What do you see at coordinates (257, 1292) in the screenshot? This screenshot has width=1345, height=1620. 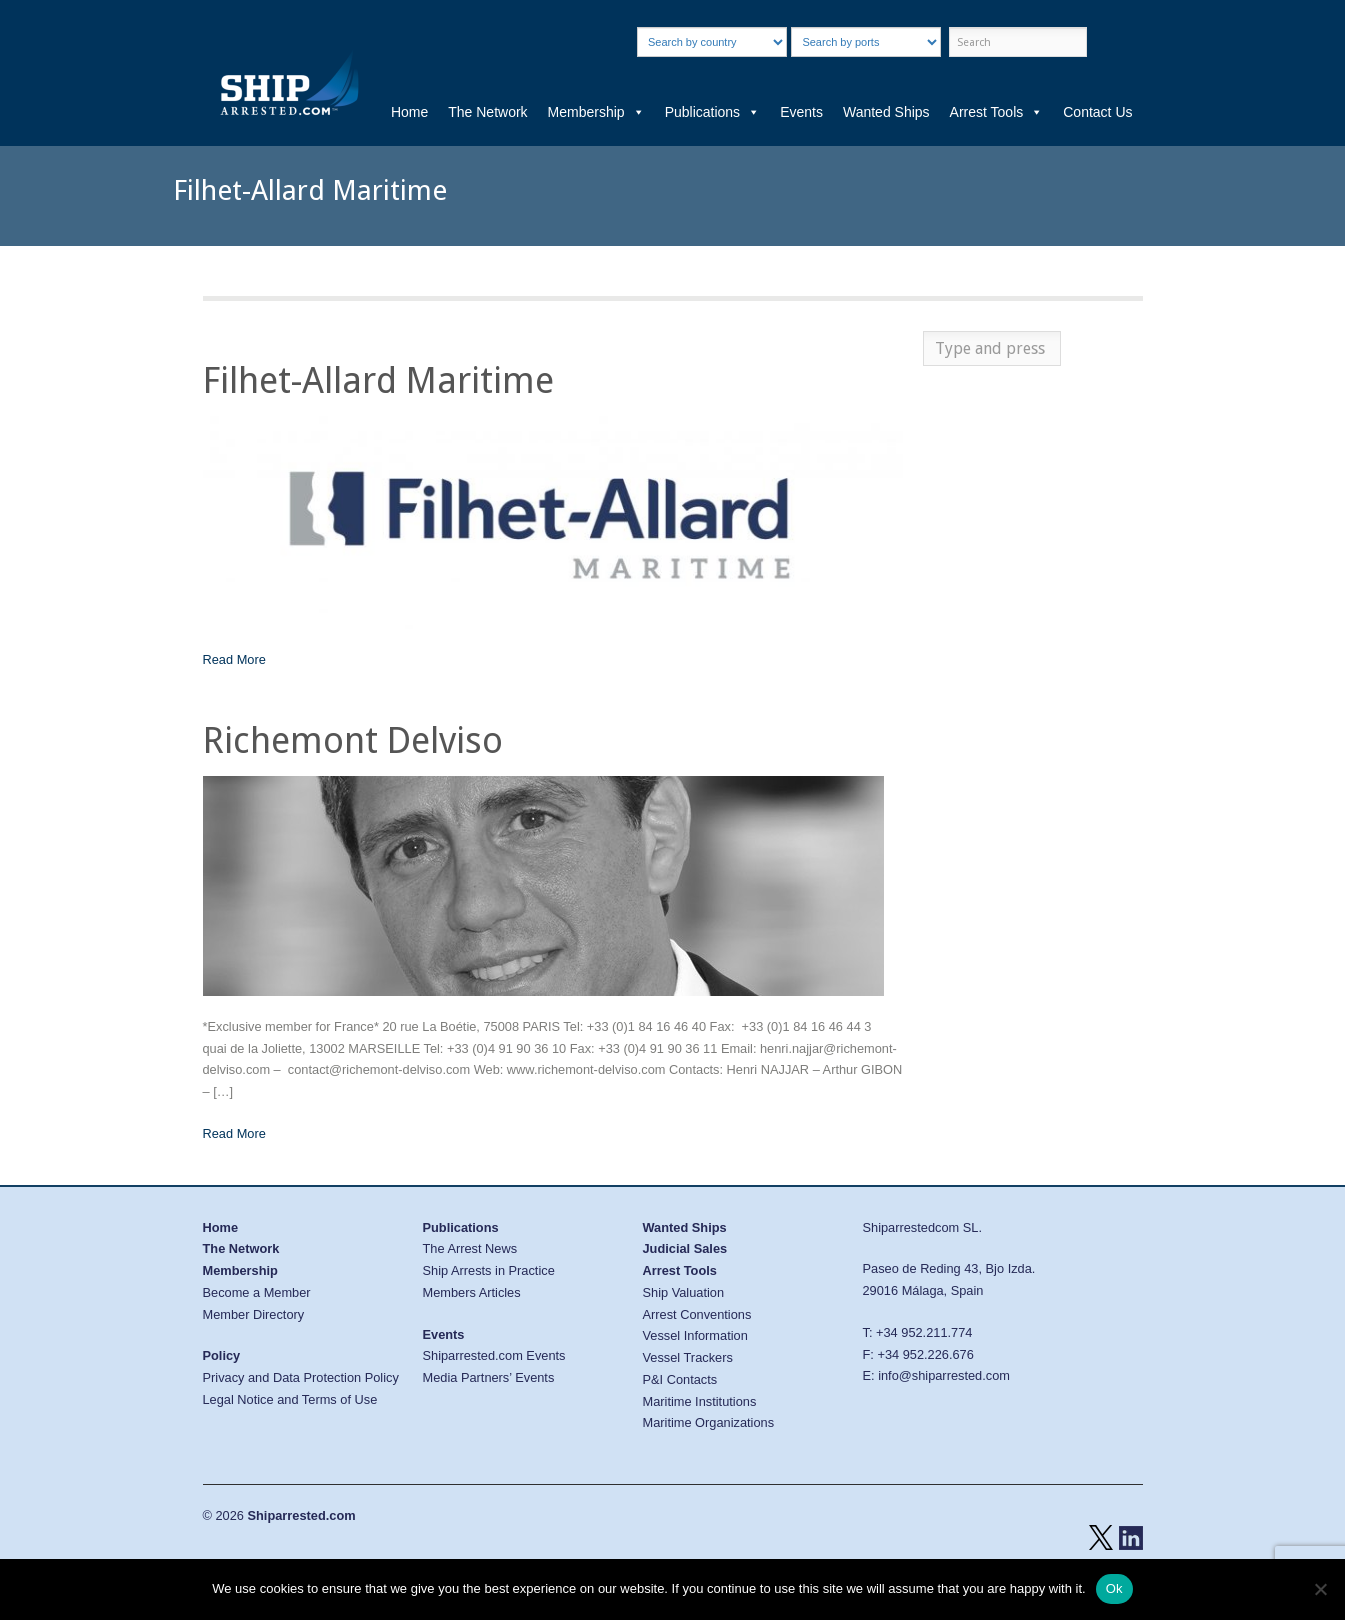 I see `Become a Member` at bounding box center [257, 1292].